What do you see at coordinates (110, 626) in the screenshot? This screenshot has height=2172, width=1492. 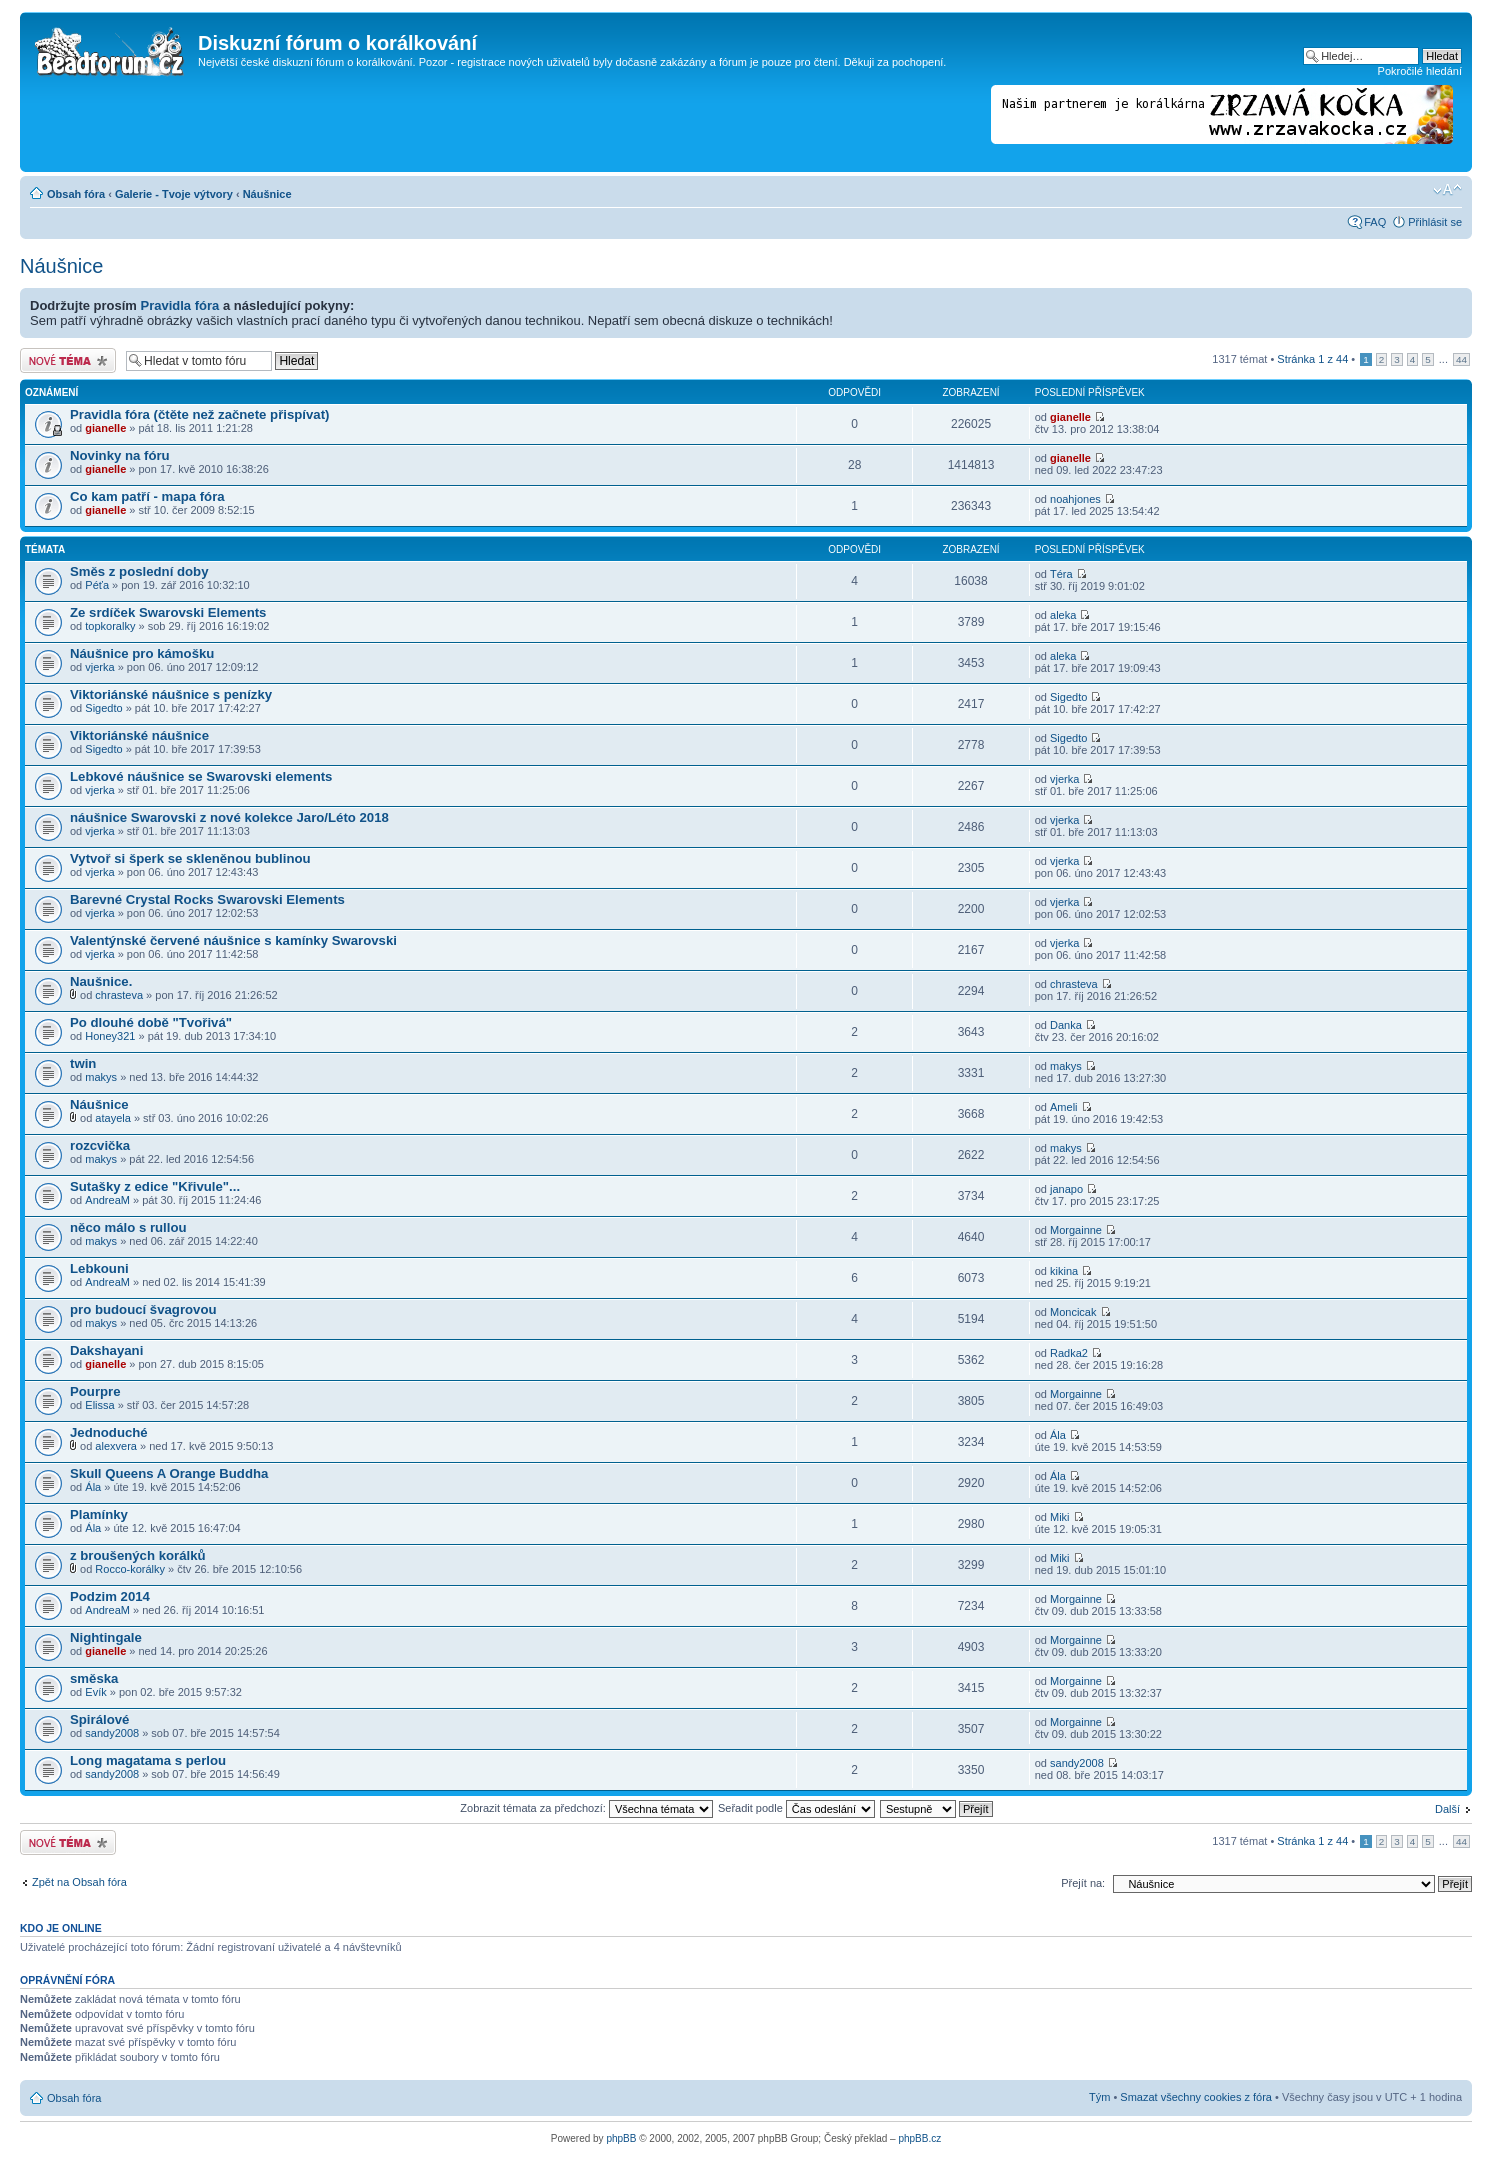 I see `topkoralky` at bounding box center [110, 626].